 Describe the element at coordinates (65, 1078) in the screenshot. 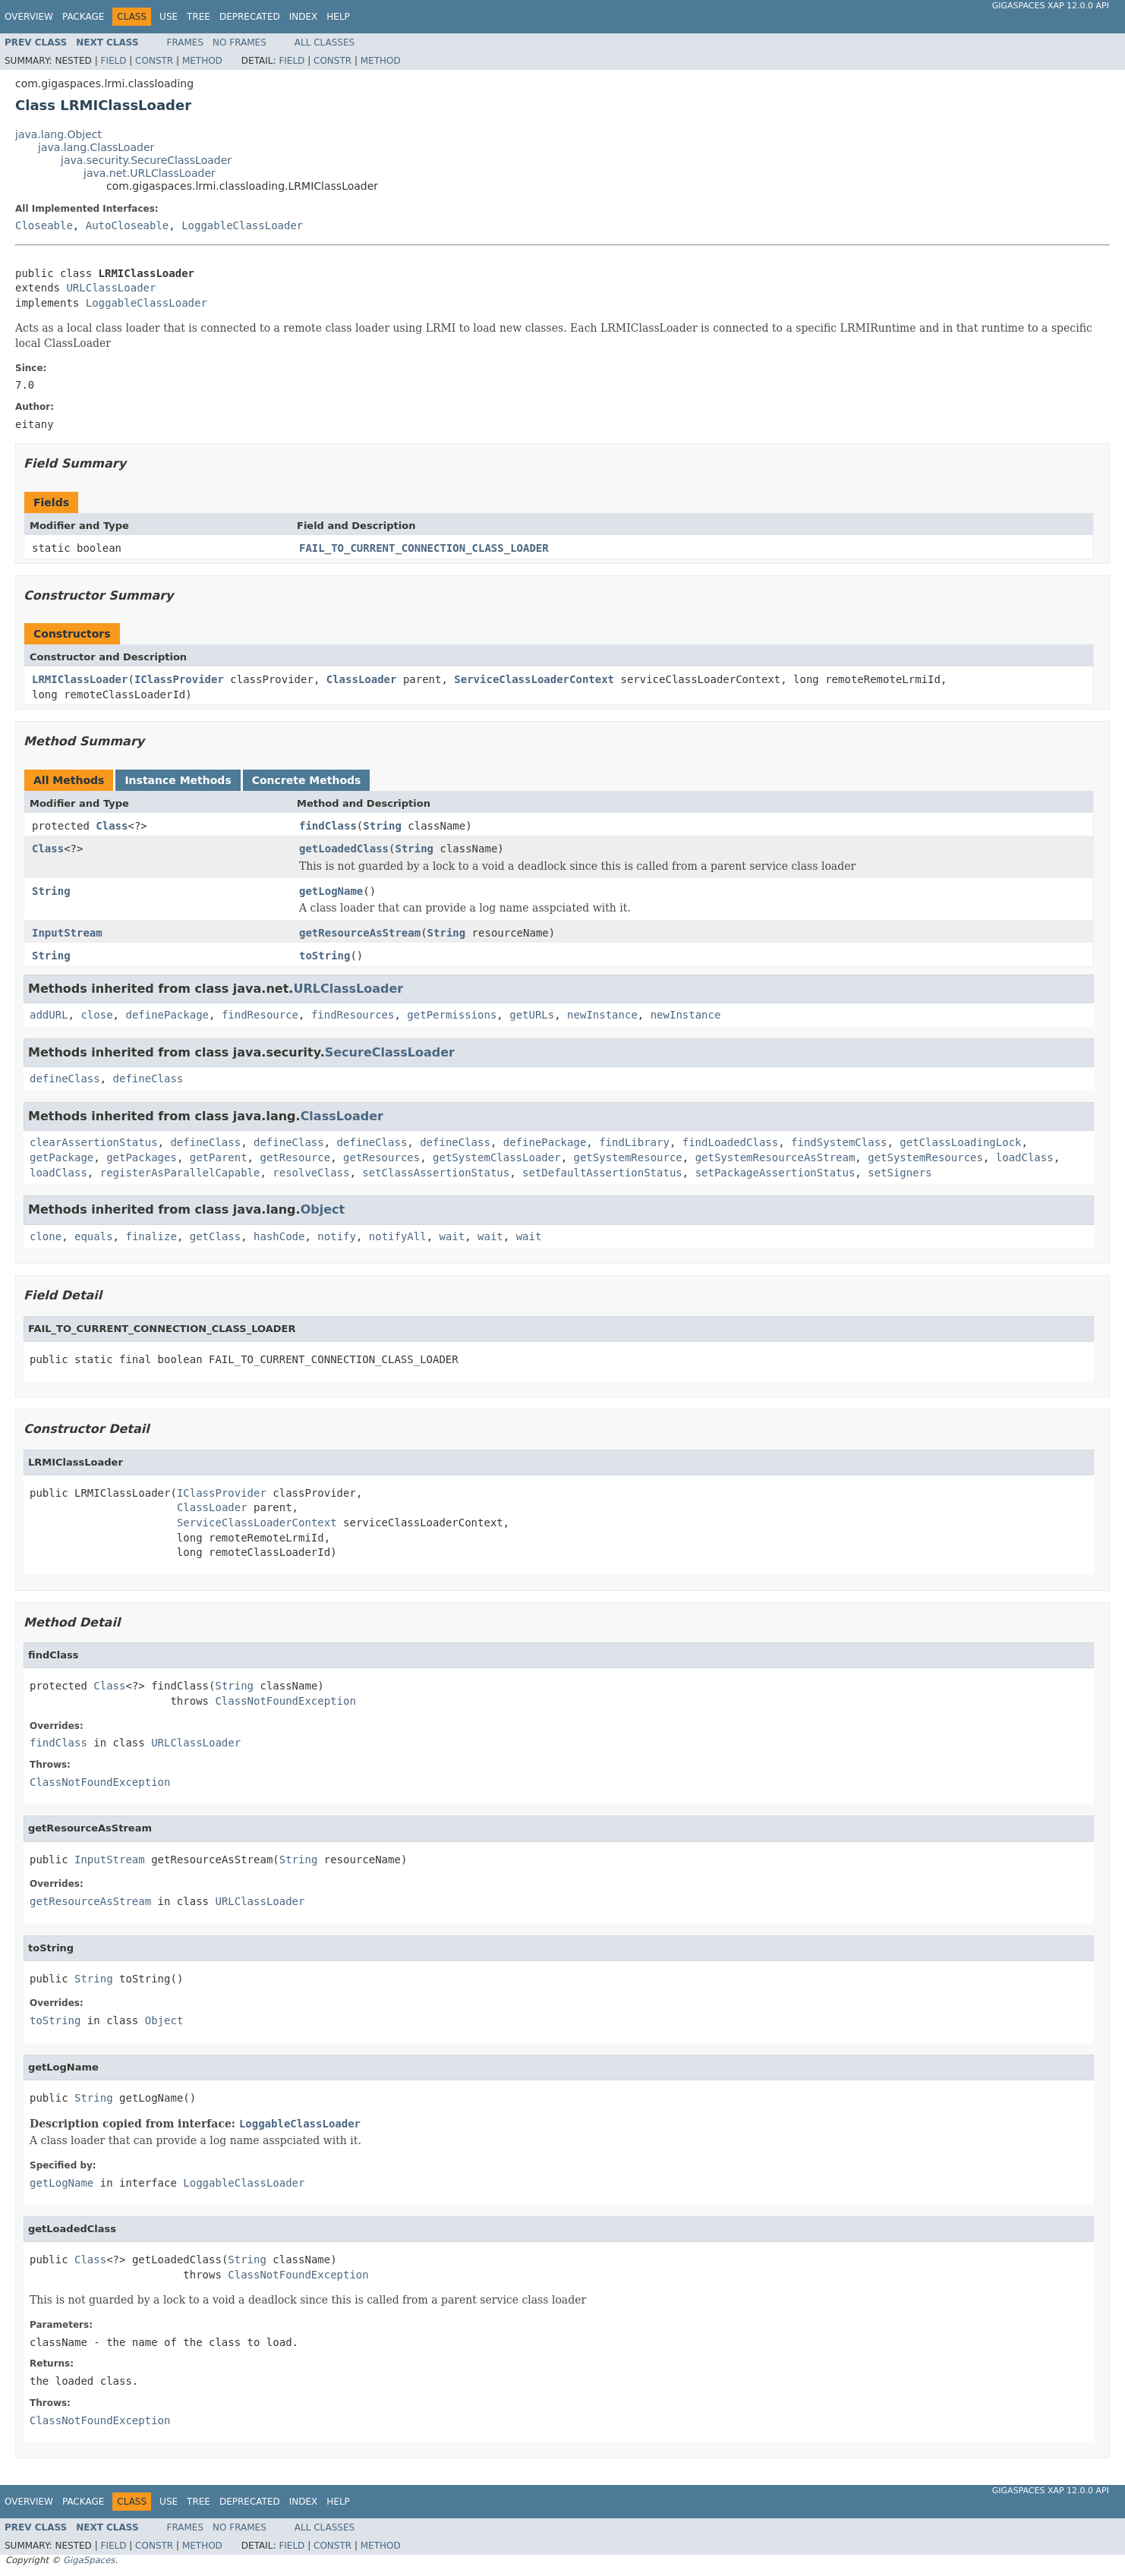

I see `defineClass` at that location.